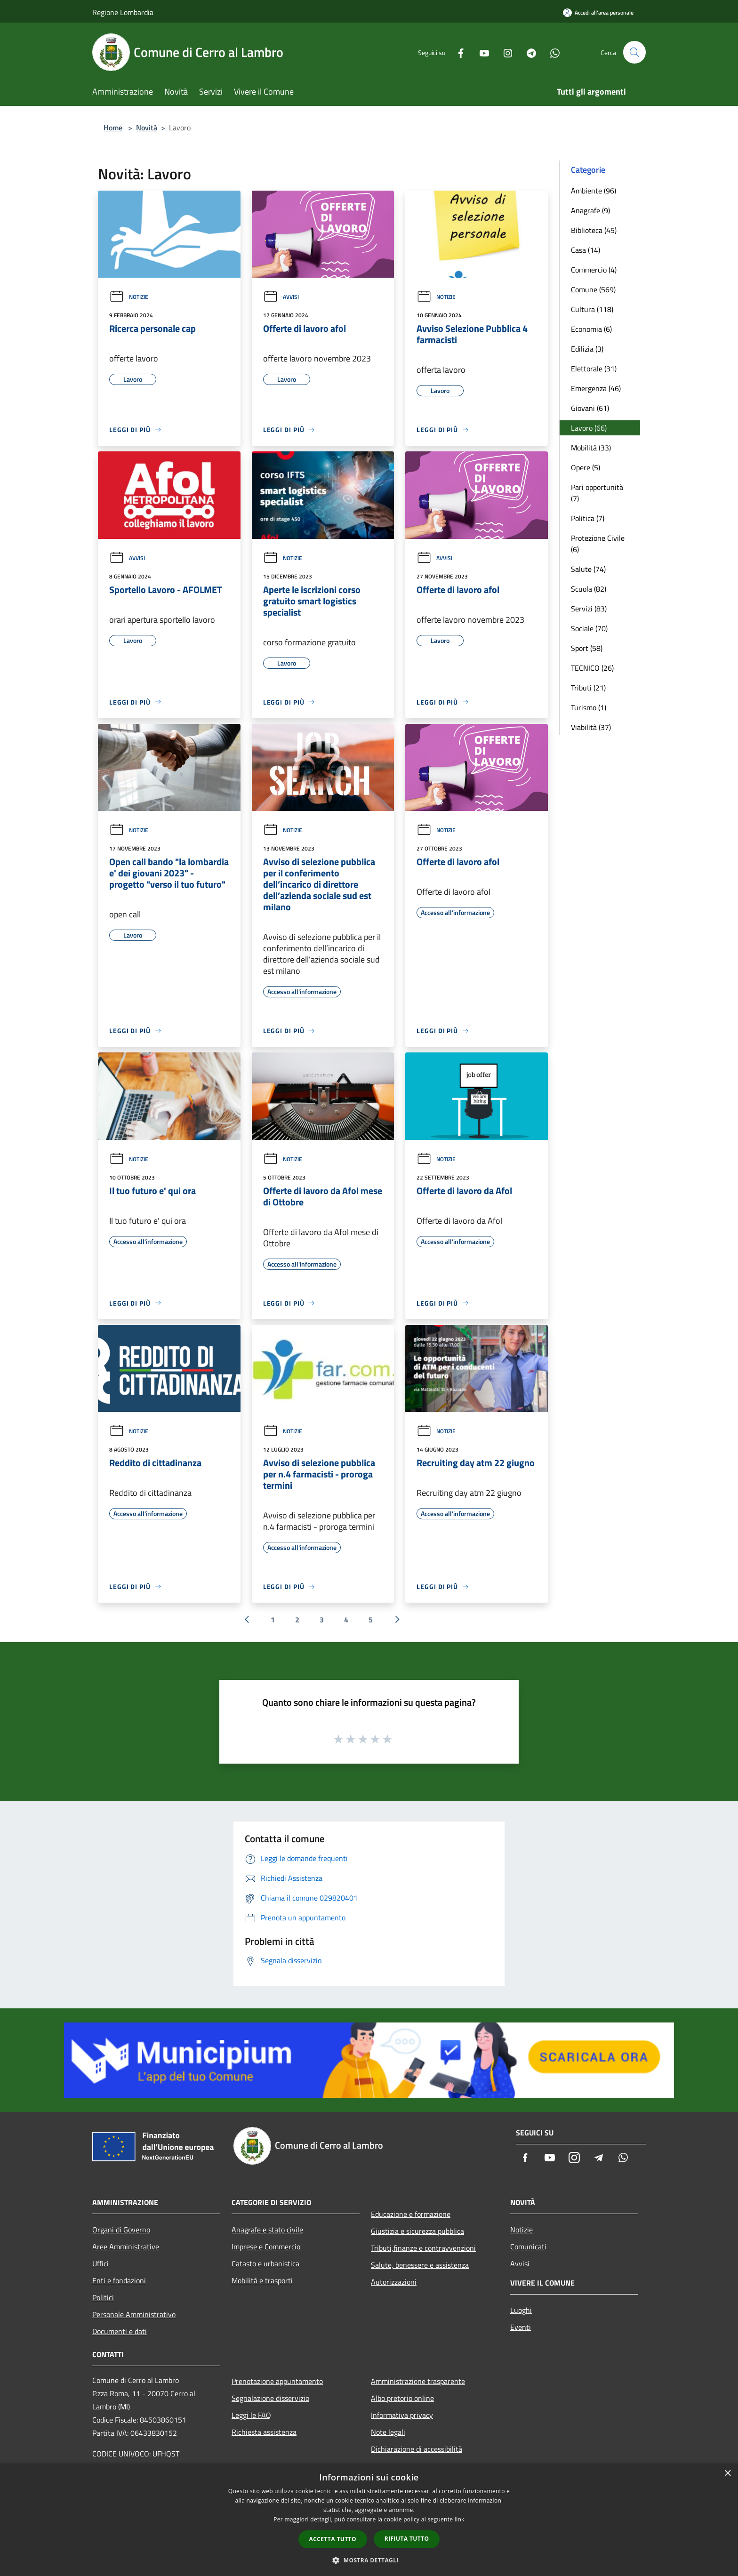 The width and height of the screenshot is (738, 2576). Describe the element at coordinates (591, 329) in the screenshot. I see `Economia (6)` at that location.